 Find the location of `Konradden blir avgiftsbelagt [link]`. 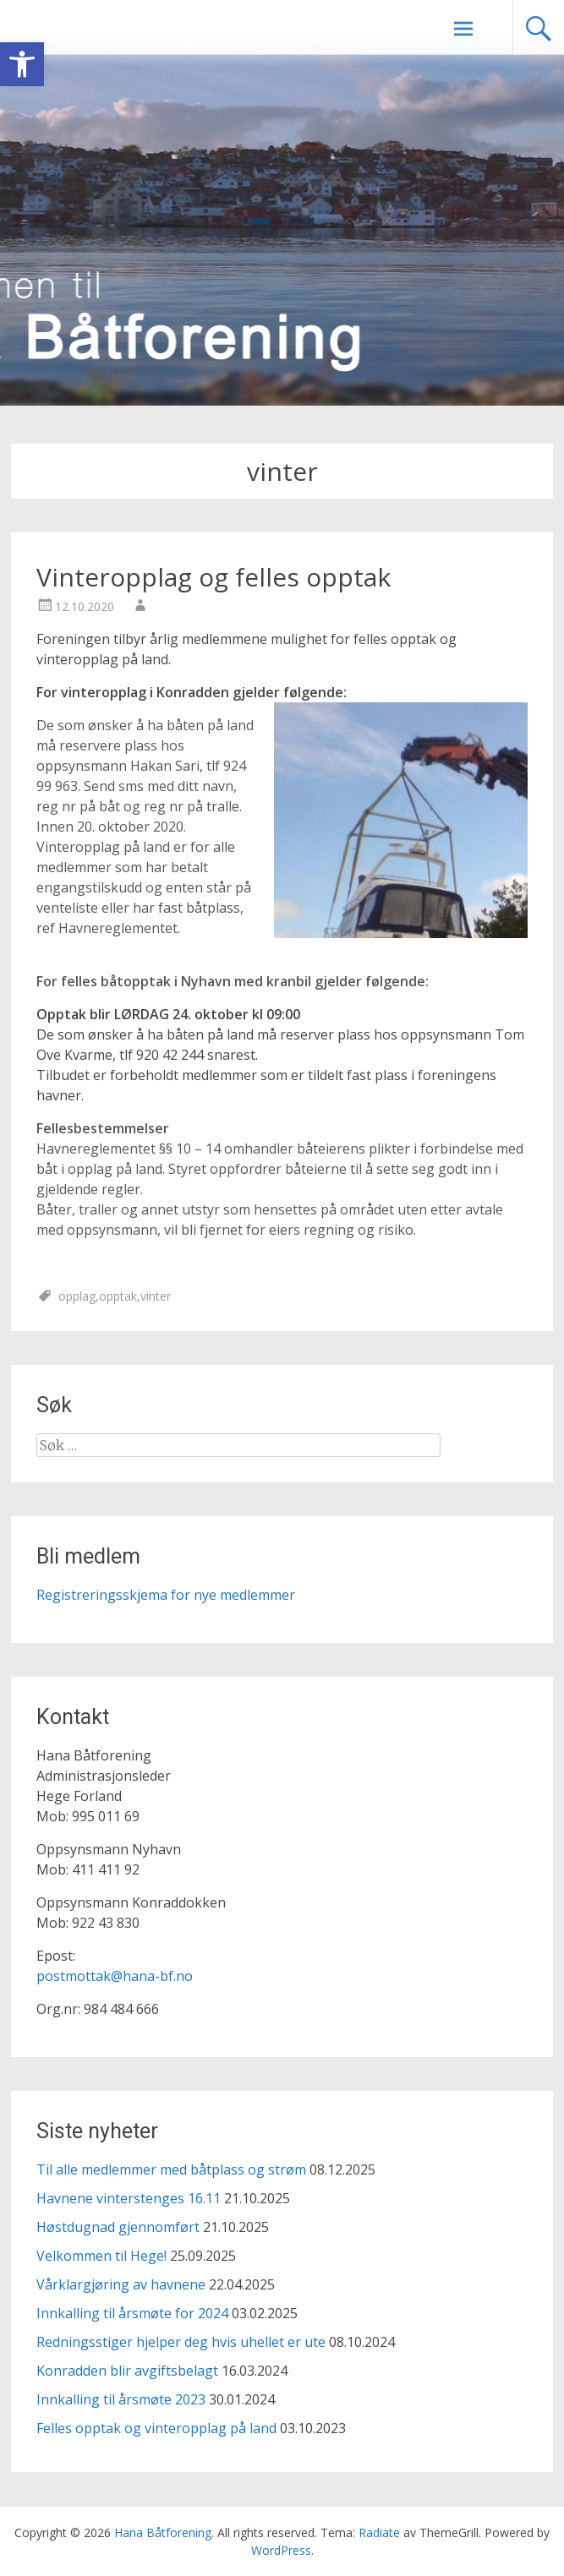

Konradden blir avgiftsbelagt [link] is located at coordinates (127, 2370).